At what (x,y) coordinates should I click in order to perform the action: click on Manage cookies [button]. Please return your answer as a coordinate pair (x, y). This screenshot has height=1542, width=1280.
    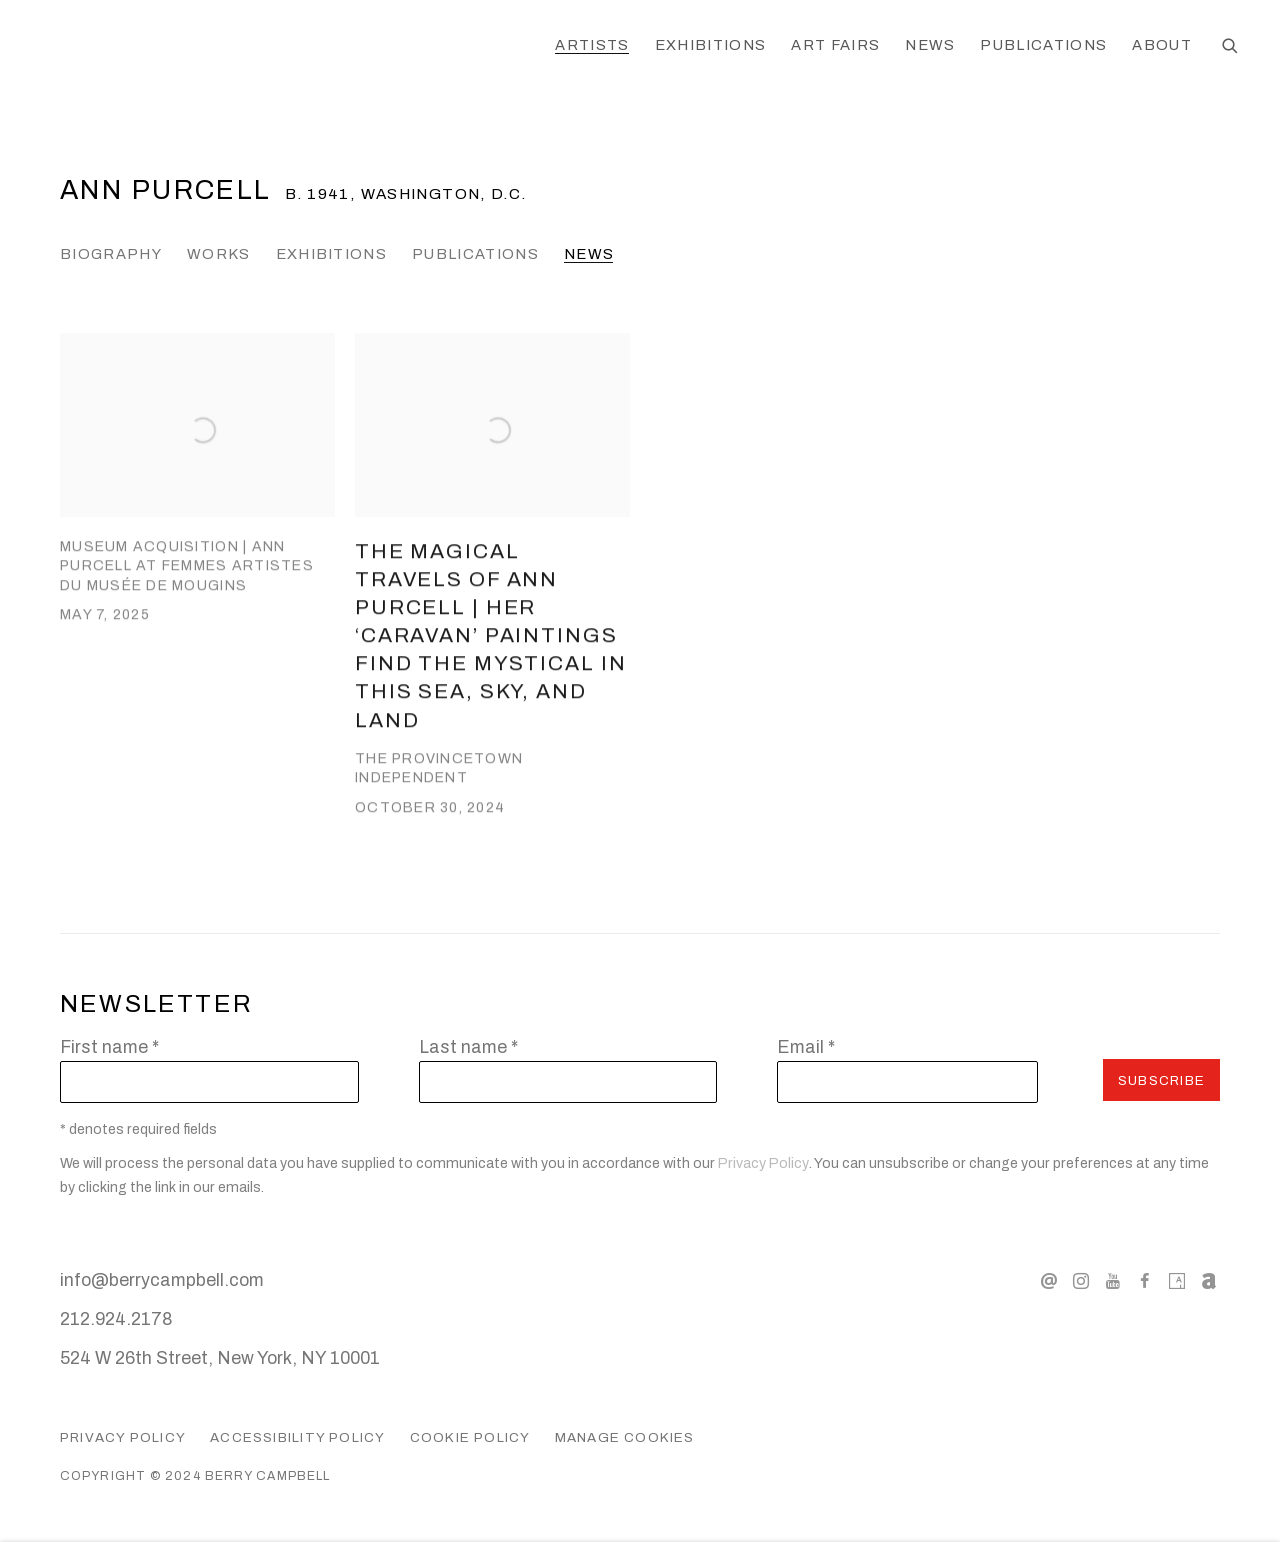
    Looking at the image, I should click on (625, 1437).